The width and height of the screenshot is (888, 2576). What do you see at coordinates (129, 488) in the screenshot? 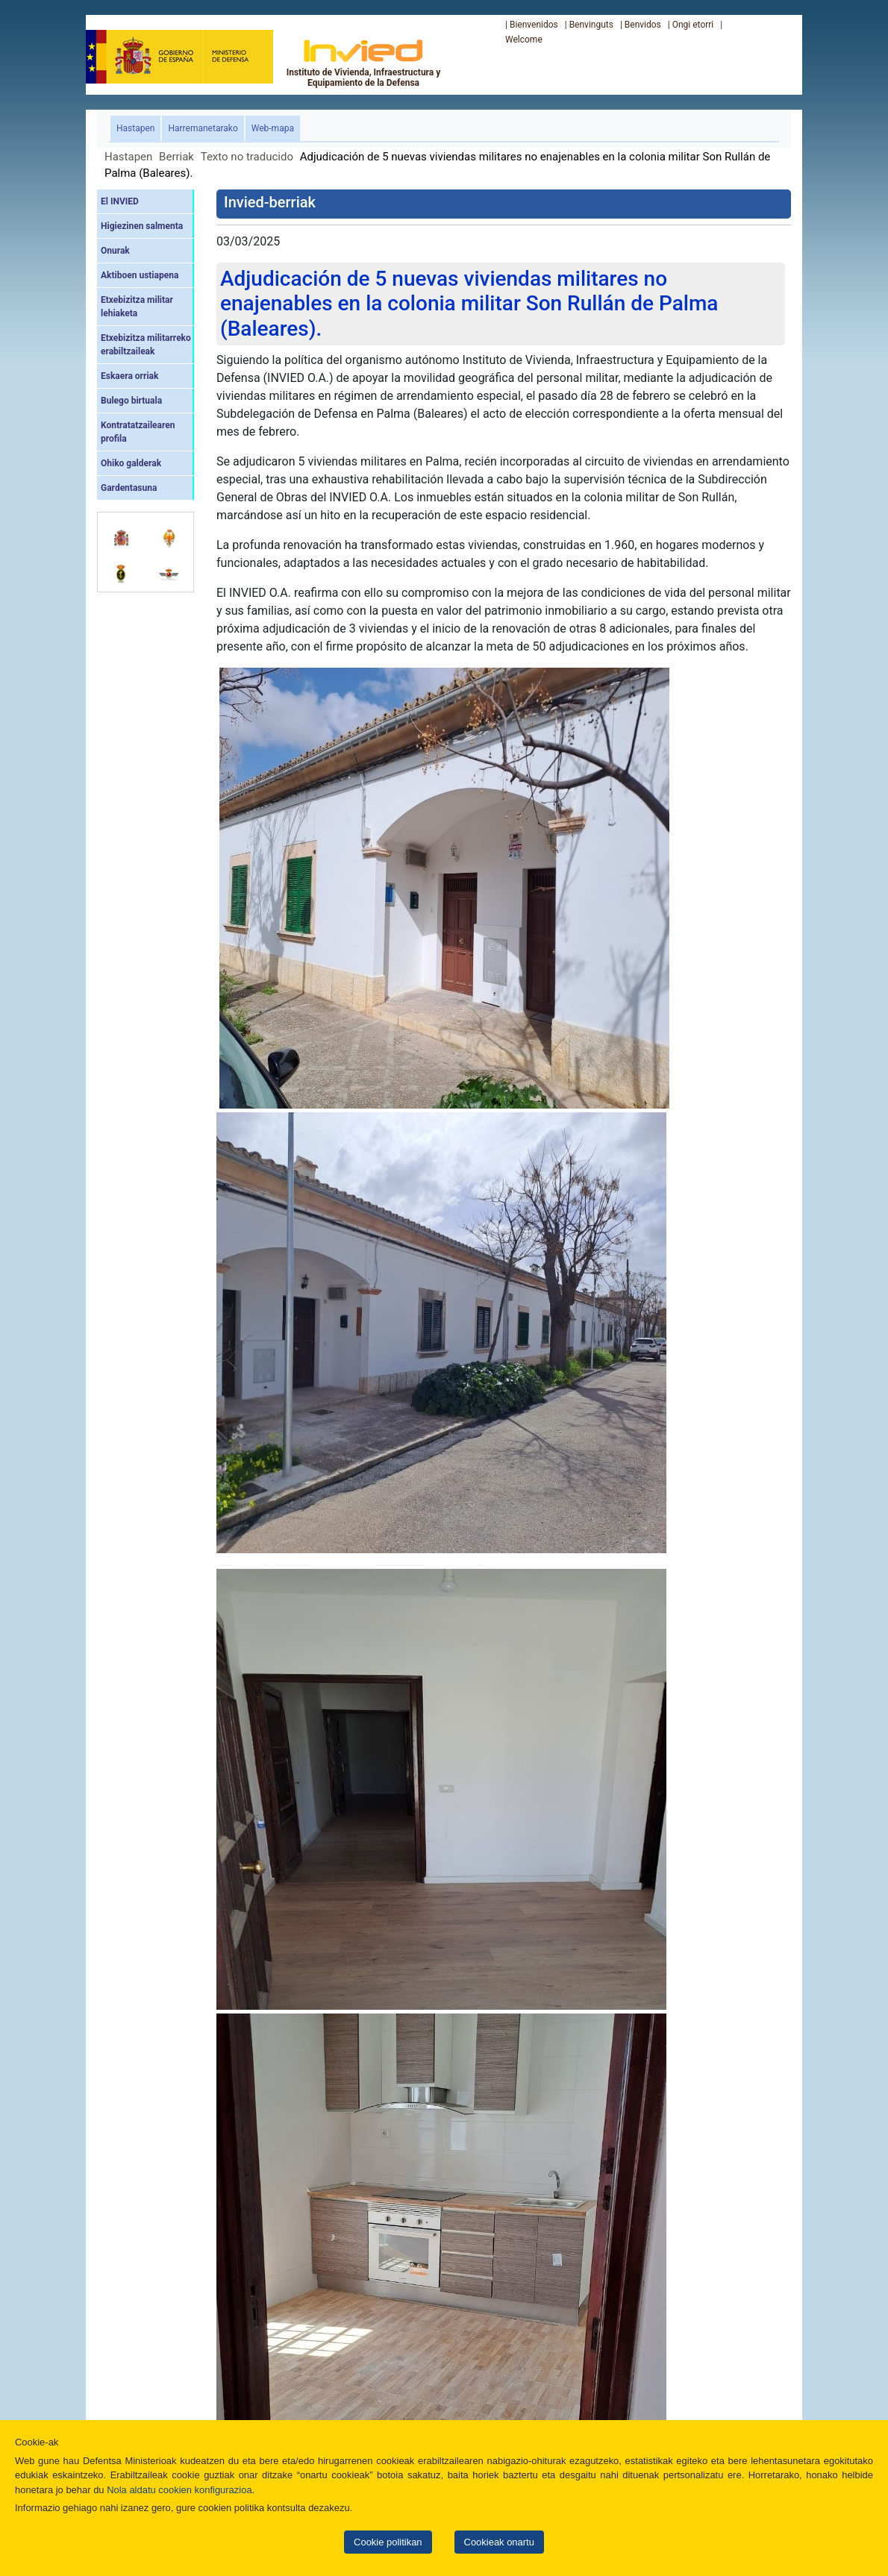
I see `Gardentasuna` at bounding box center [129, 488].